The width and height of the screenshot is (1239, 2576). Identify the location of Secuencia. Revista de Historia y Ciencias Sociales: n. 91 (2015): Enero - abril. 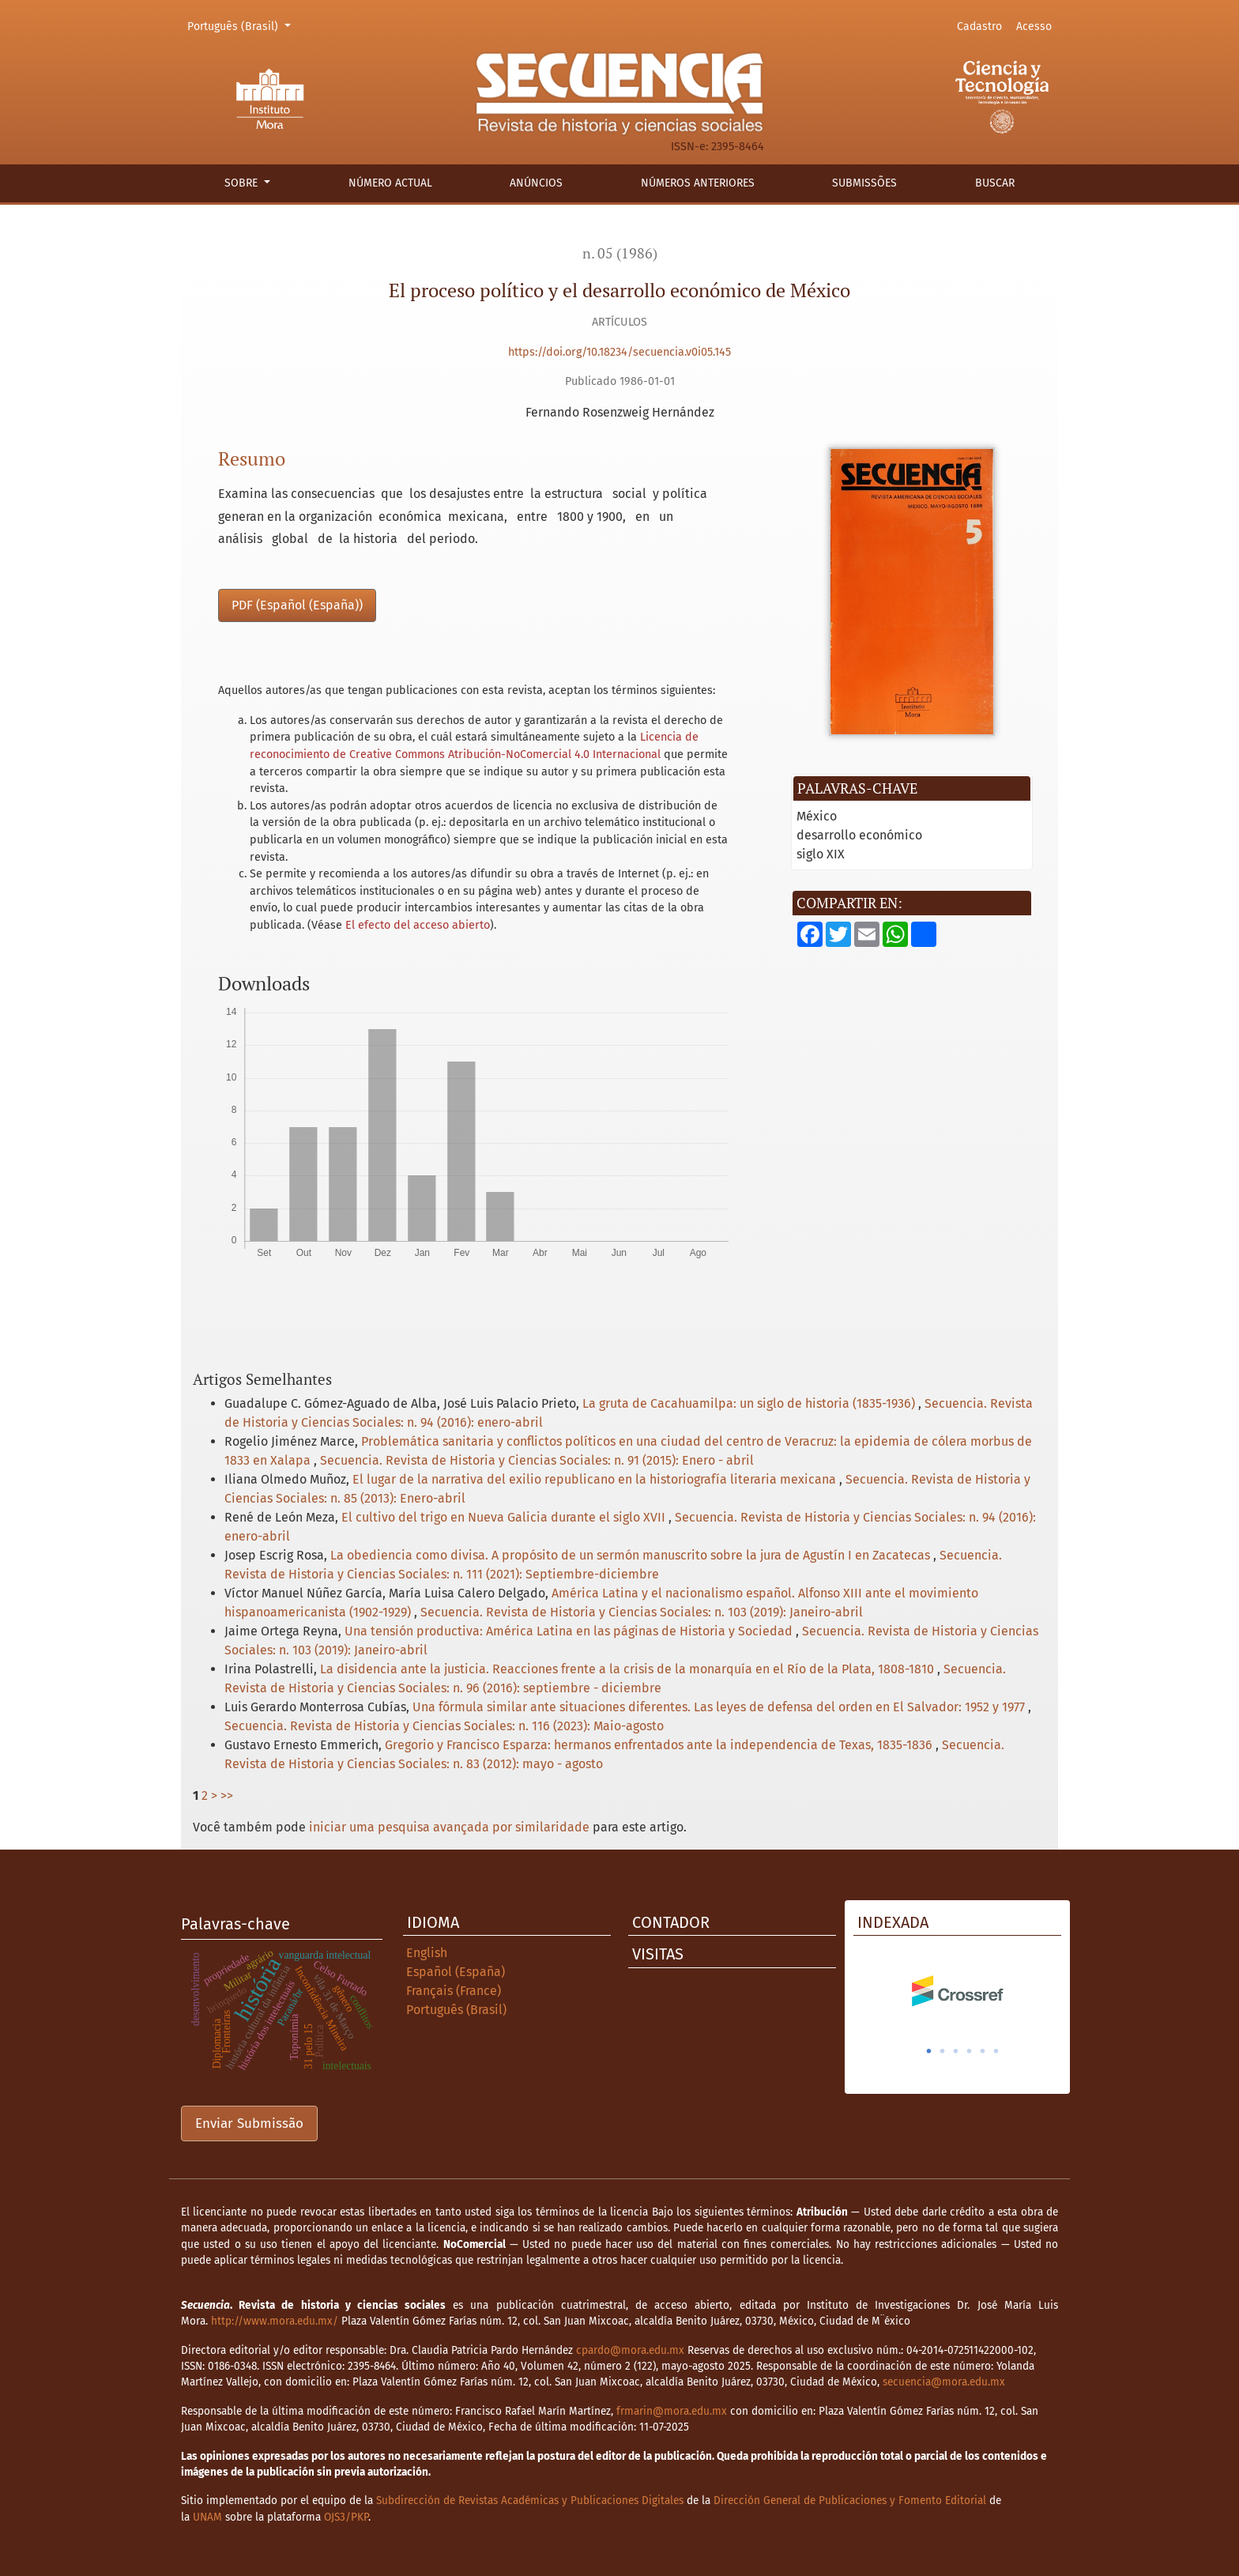
(537, 1460).